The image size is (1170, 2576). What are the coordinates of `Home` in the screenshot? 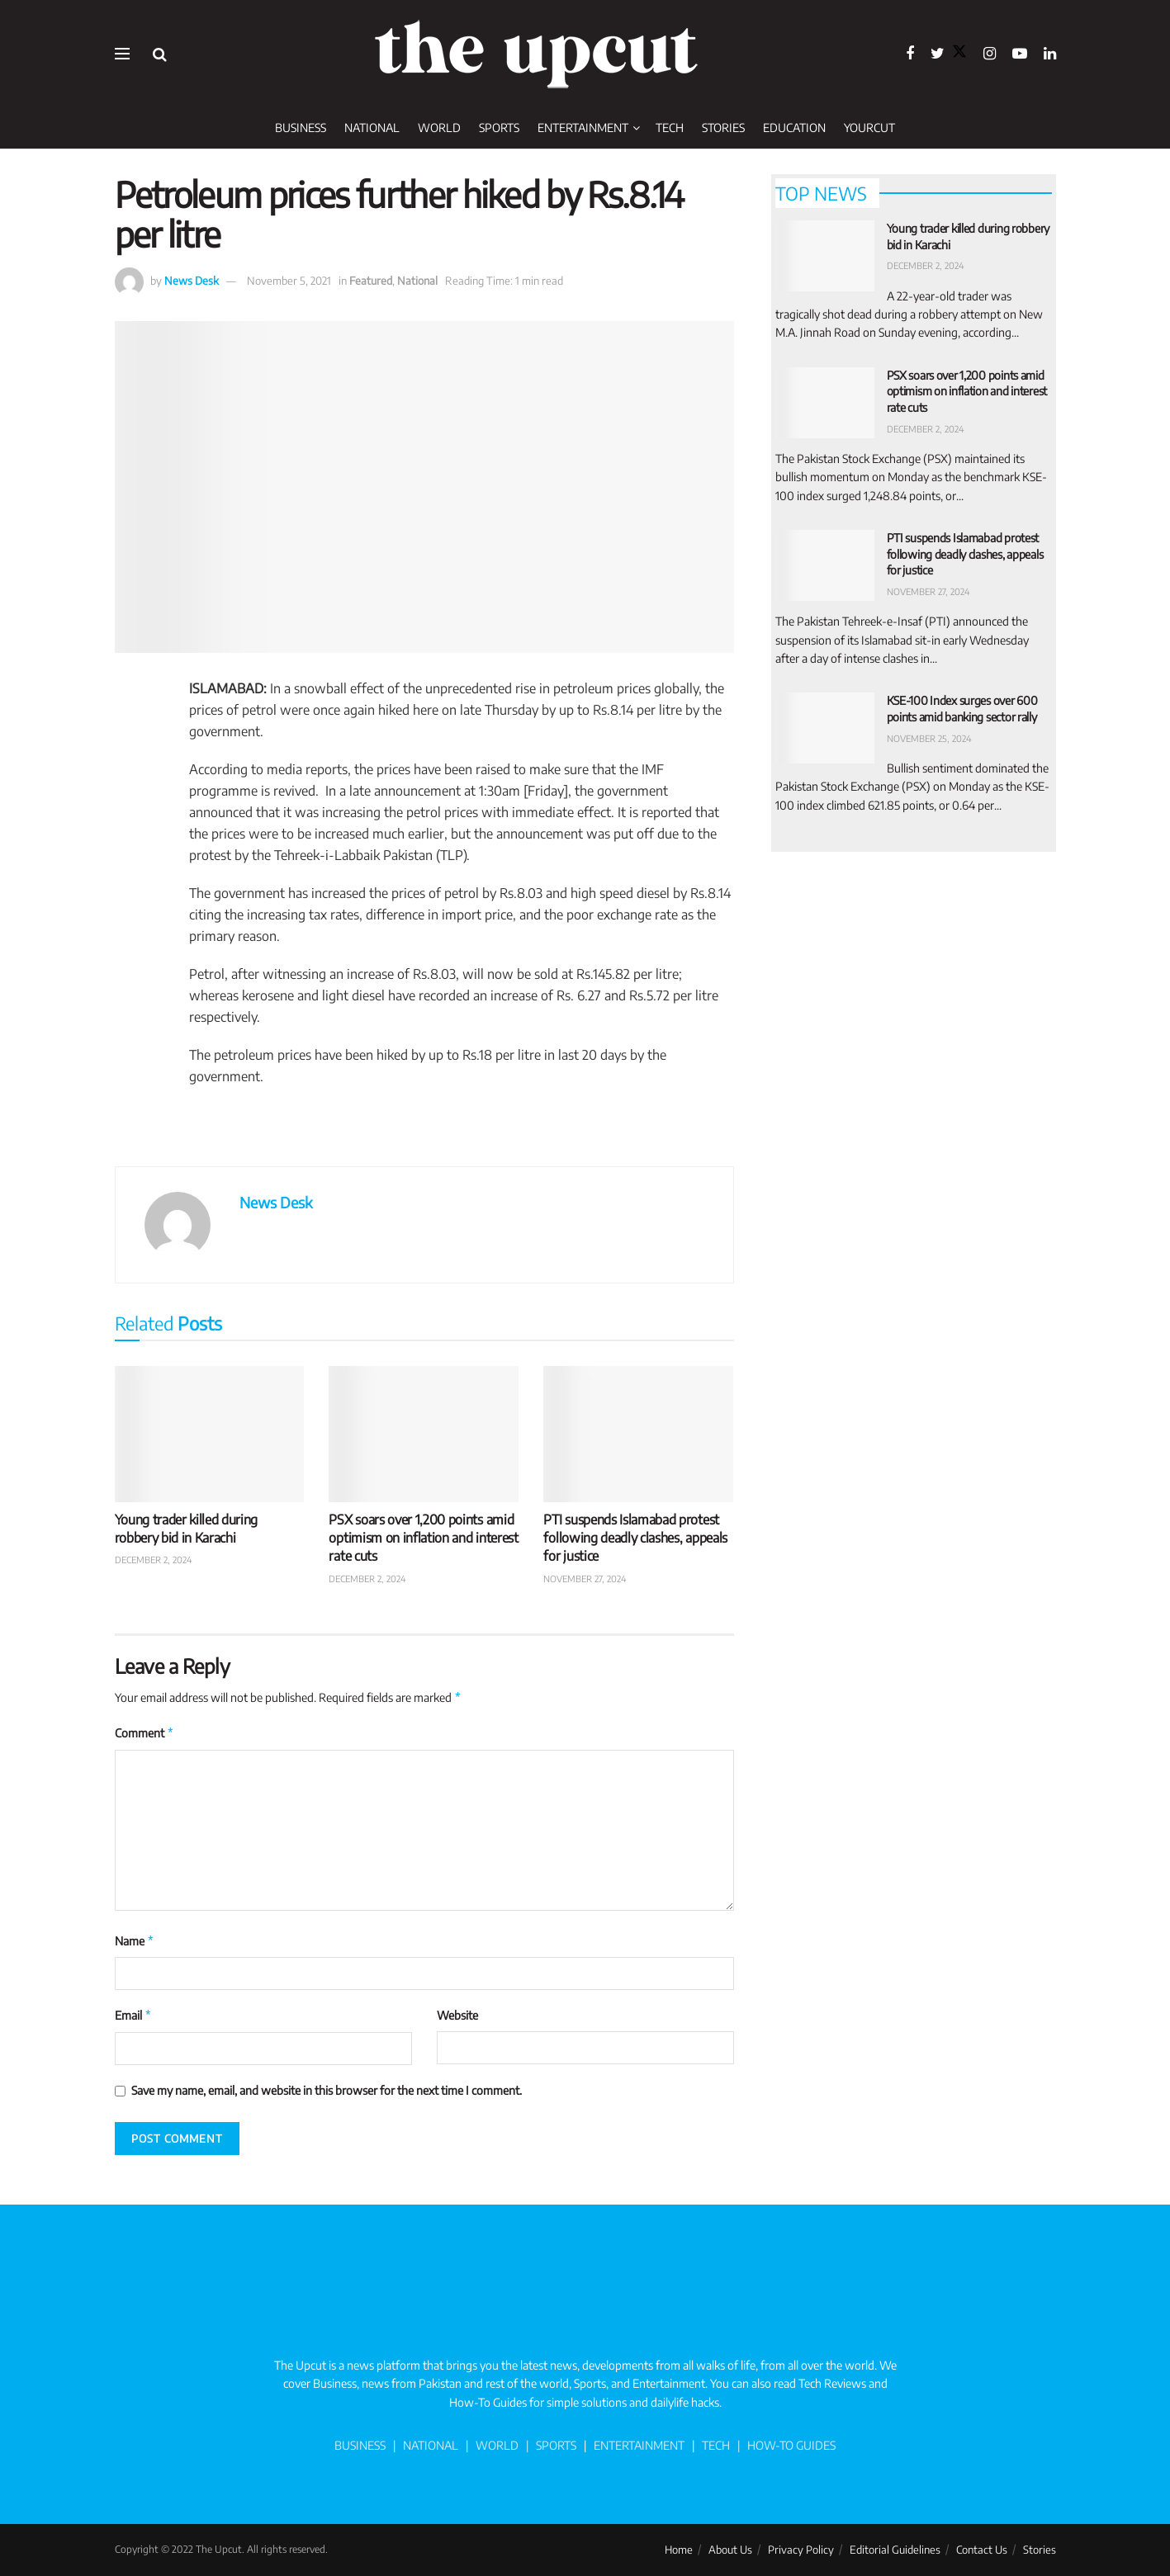 It's located at (679, 2549).